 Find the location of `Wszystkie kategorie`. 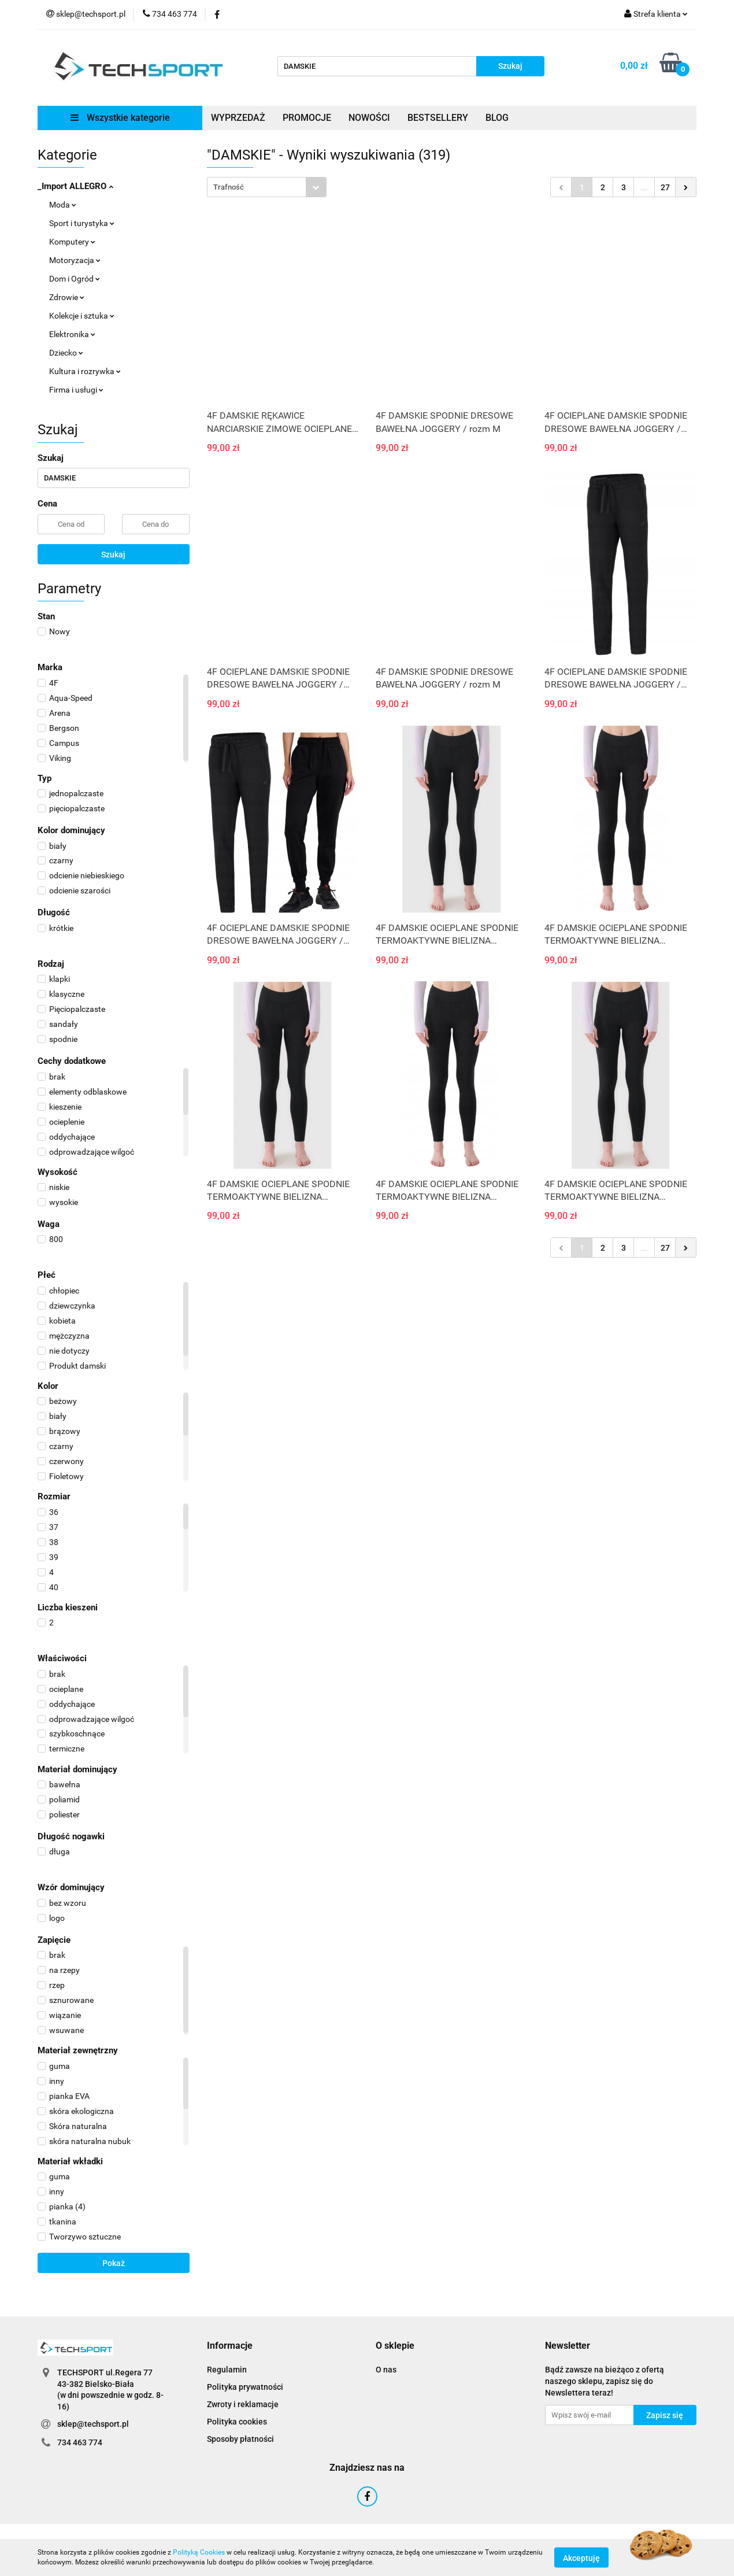

Wszystkie kategorie is located at coordinates (120, 117).